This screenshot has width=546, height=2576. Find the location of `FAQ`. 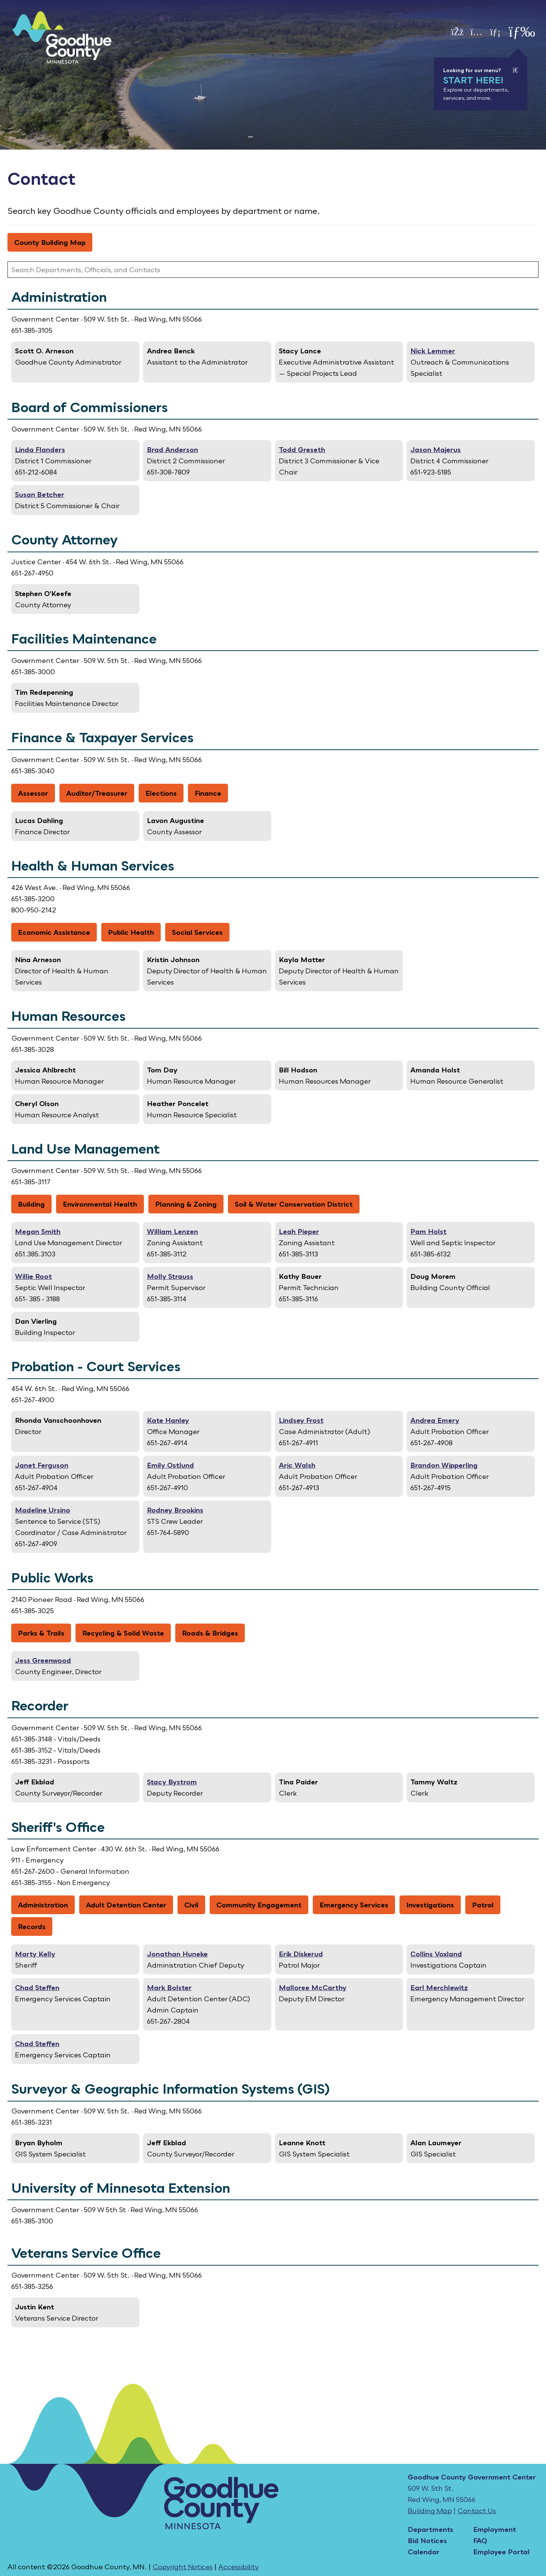

FAQ is located at coordinates (480, 2540).